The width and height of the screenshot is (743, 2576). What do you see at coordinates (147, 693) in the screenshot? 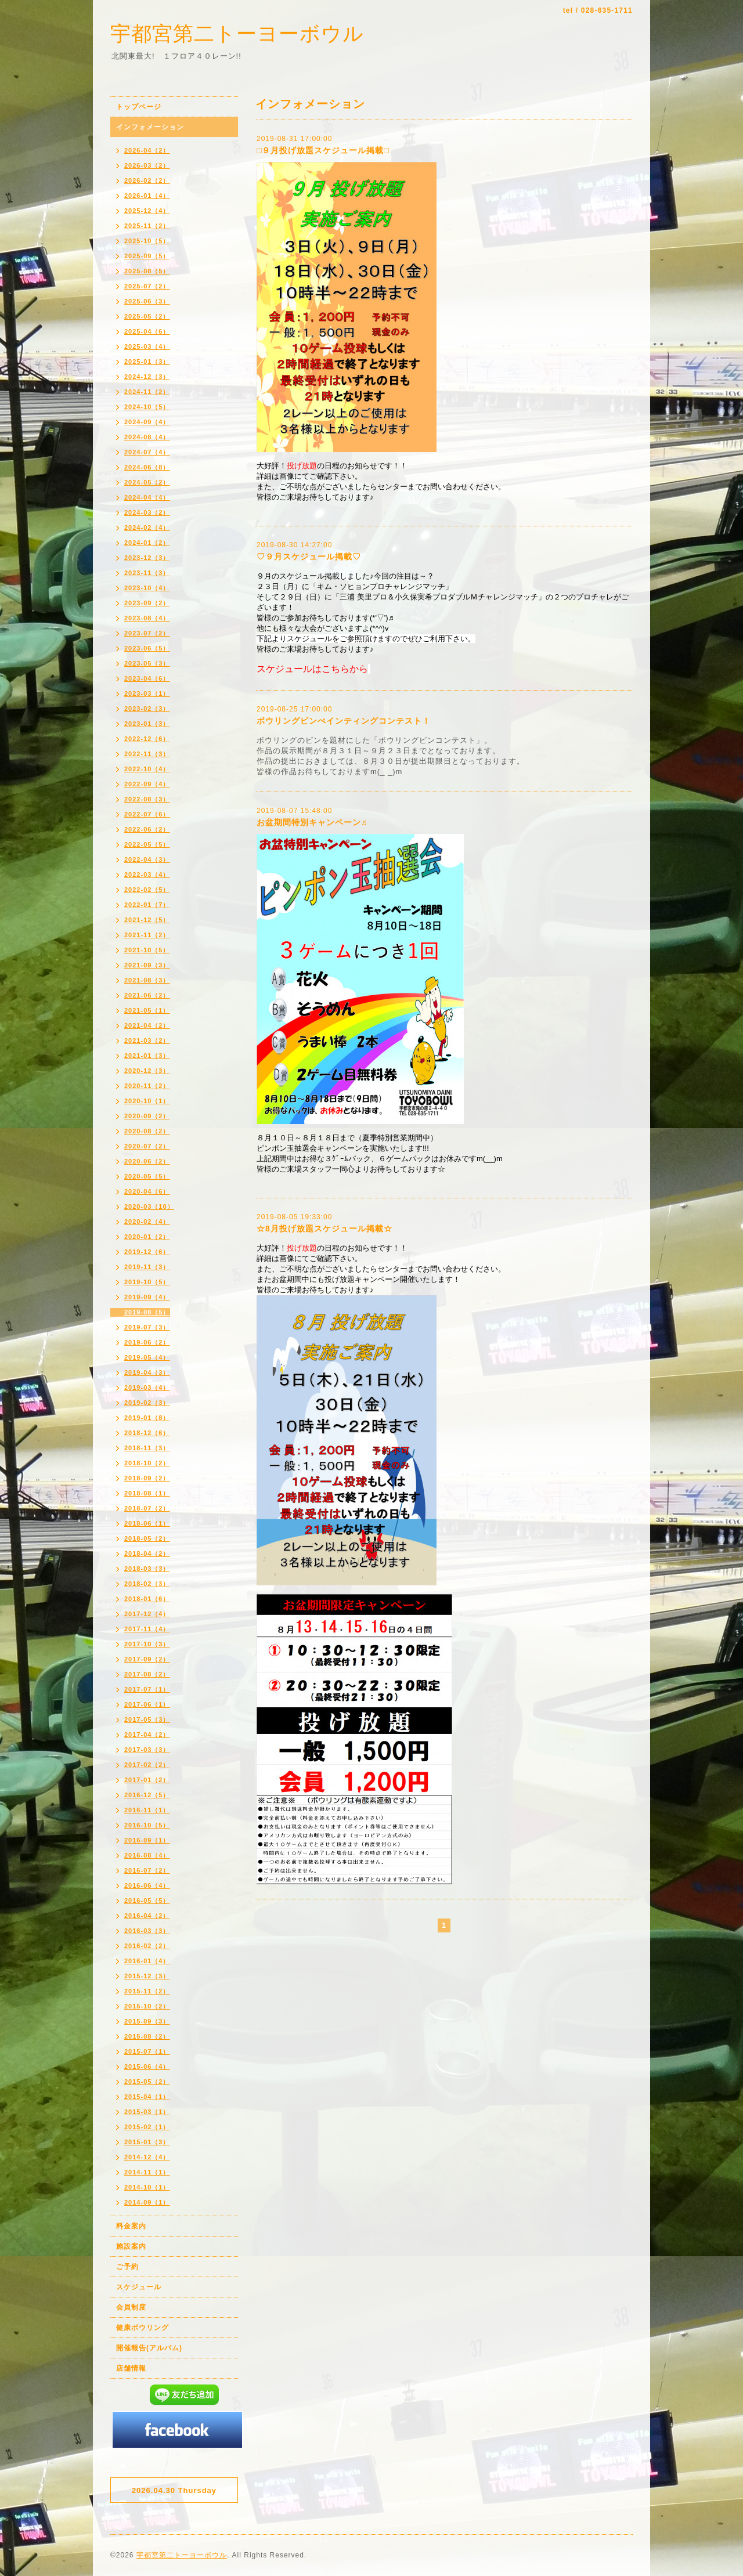
I see `2023-03（1）` at bounding box center [147, 693].